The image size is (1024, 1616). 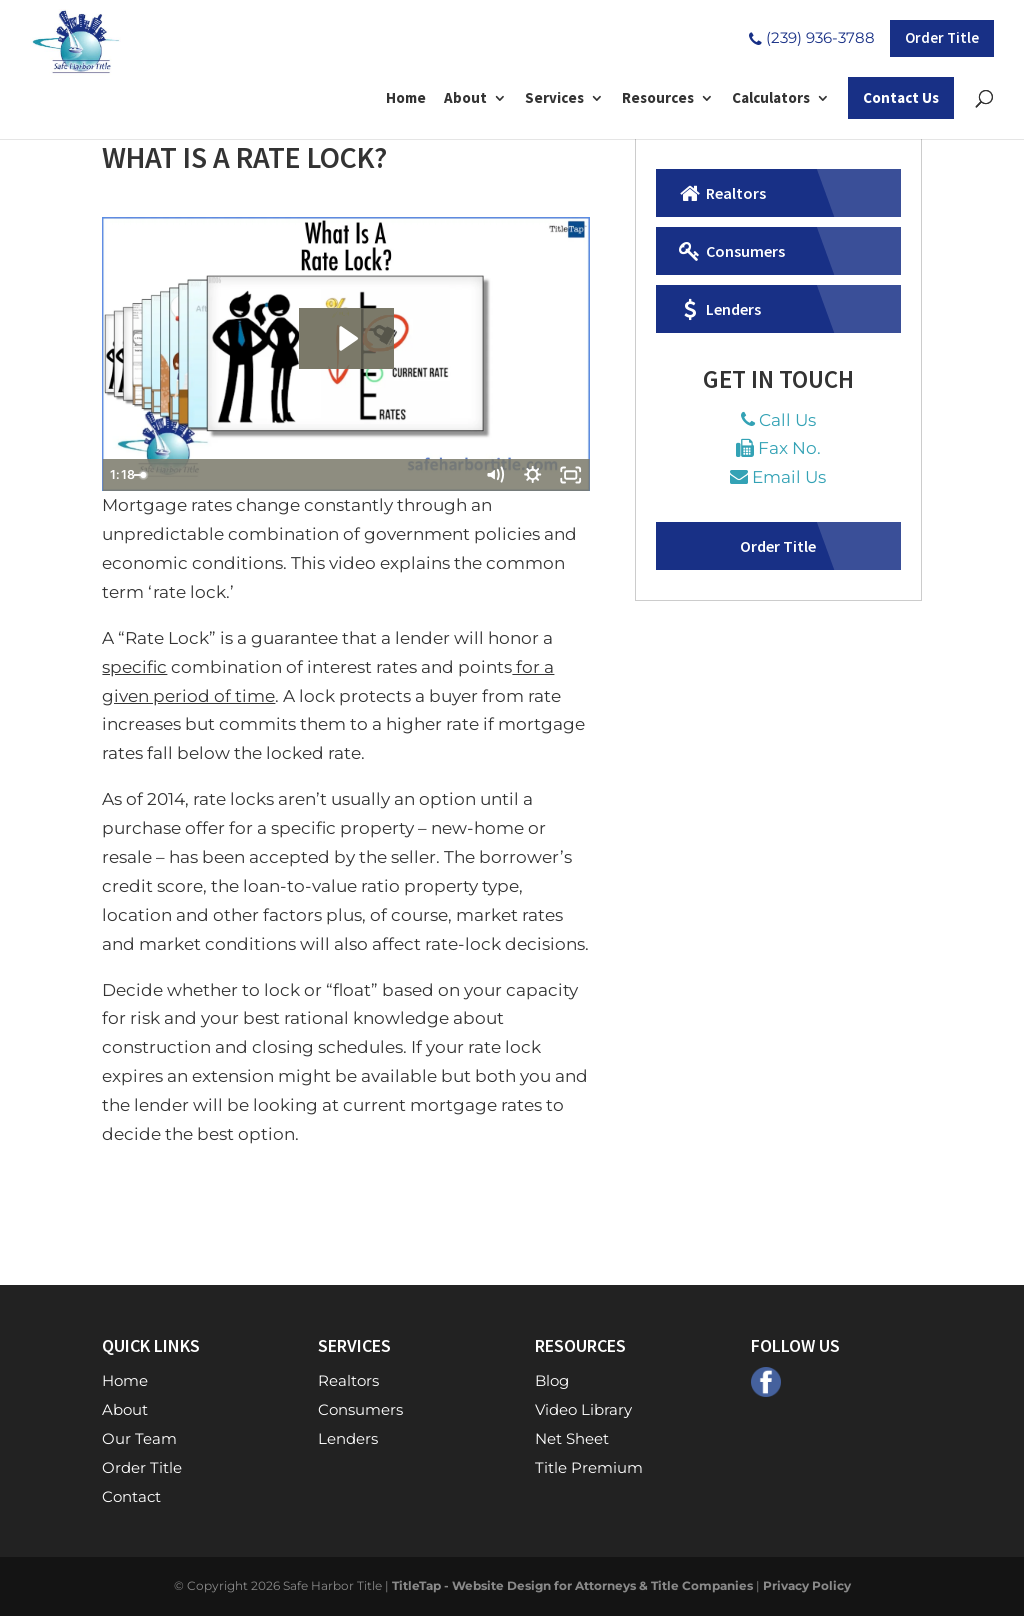 What do you see at coordinates (533, 475) in the screenshot?
I see `[Show settings menu]` at bounding box center [533, 475].